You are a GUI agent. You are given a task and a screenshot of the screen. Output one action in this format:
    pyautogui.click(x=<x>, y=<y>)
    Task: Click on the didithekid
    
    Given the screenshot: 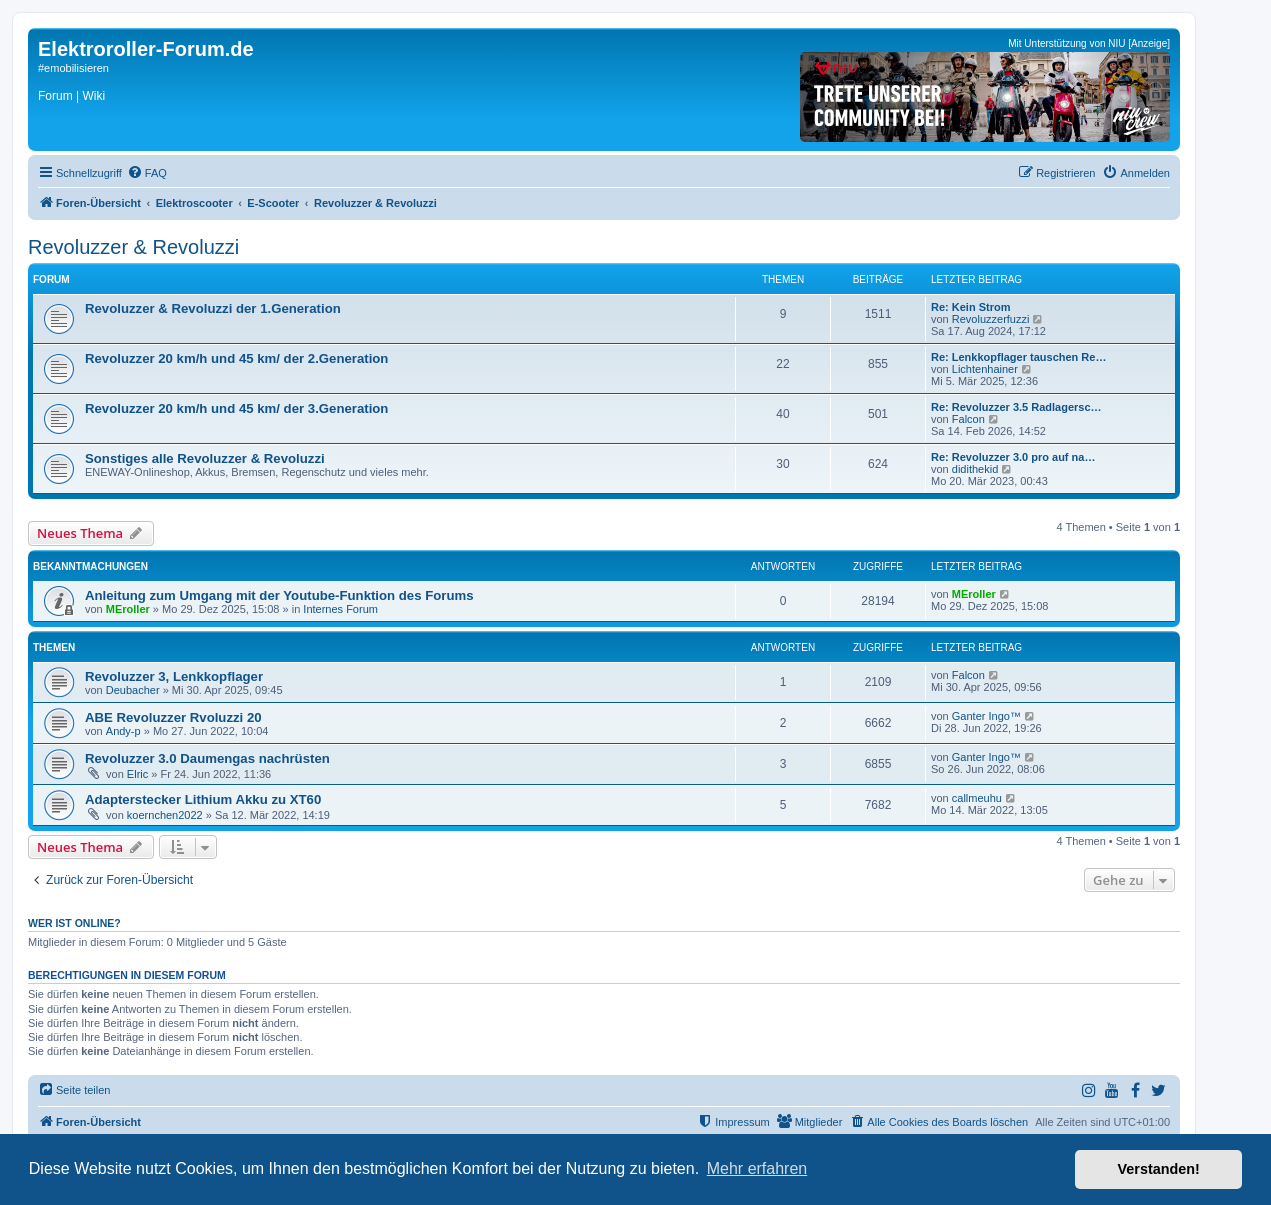 What is the action you would take?
    pyautogui.click(x=975, y=469)
    